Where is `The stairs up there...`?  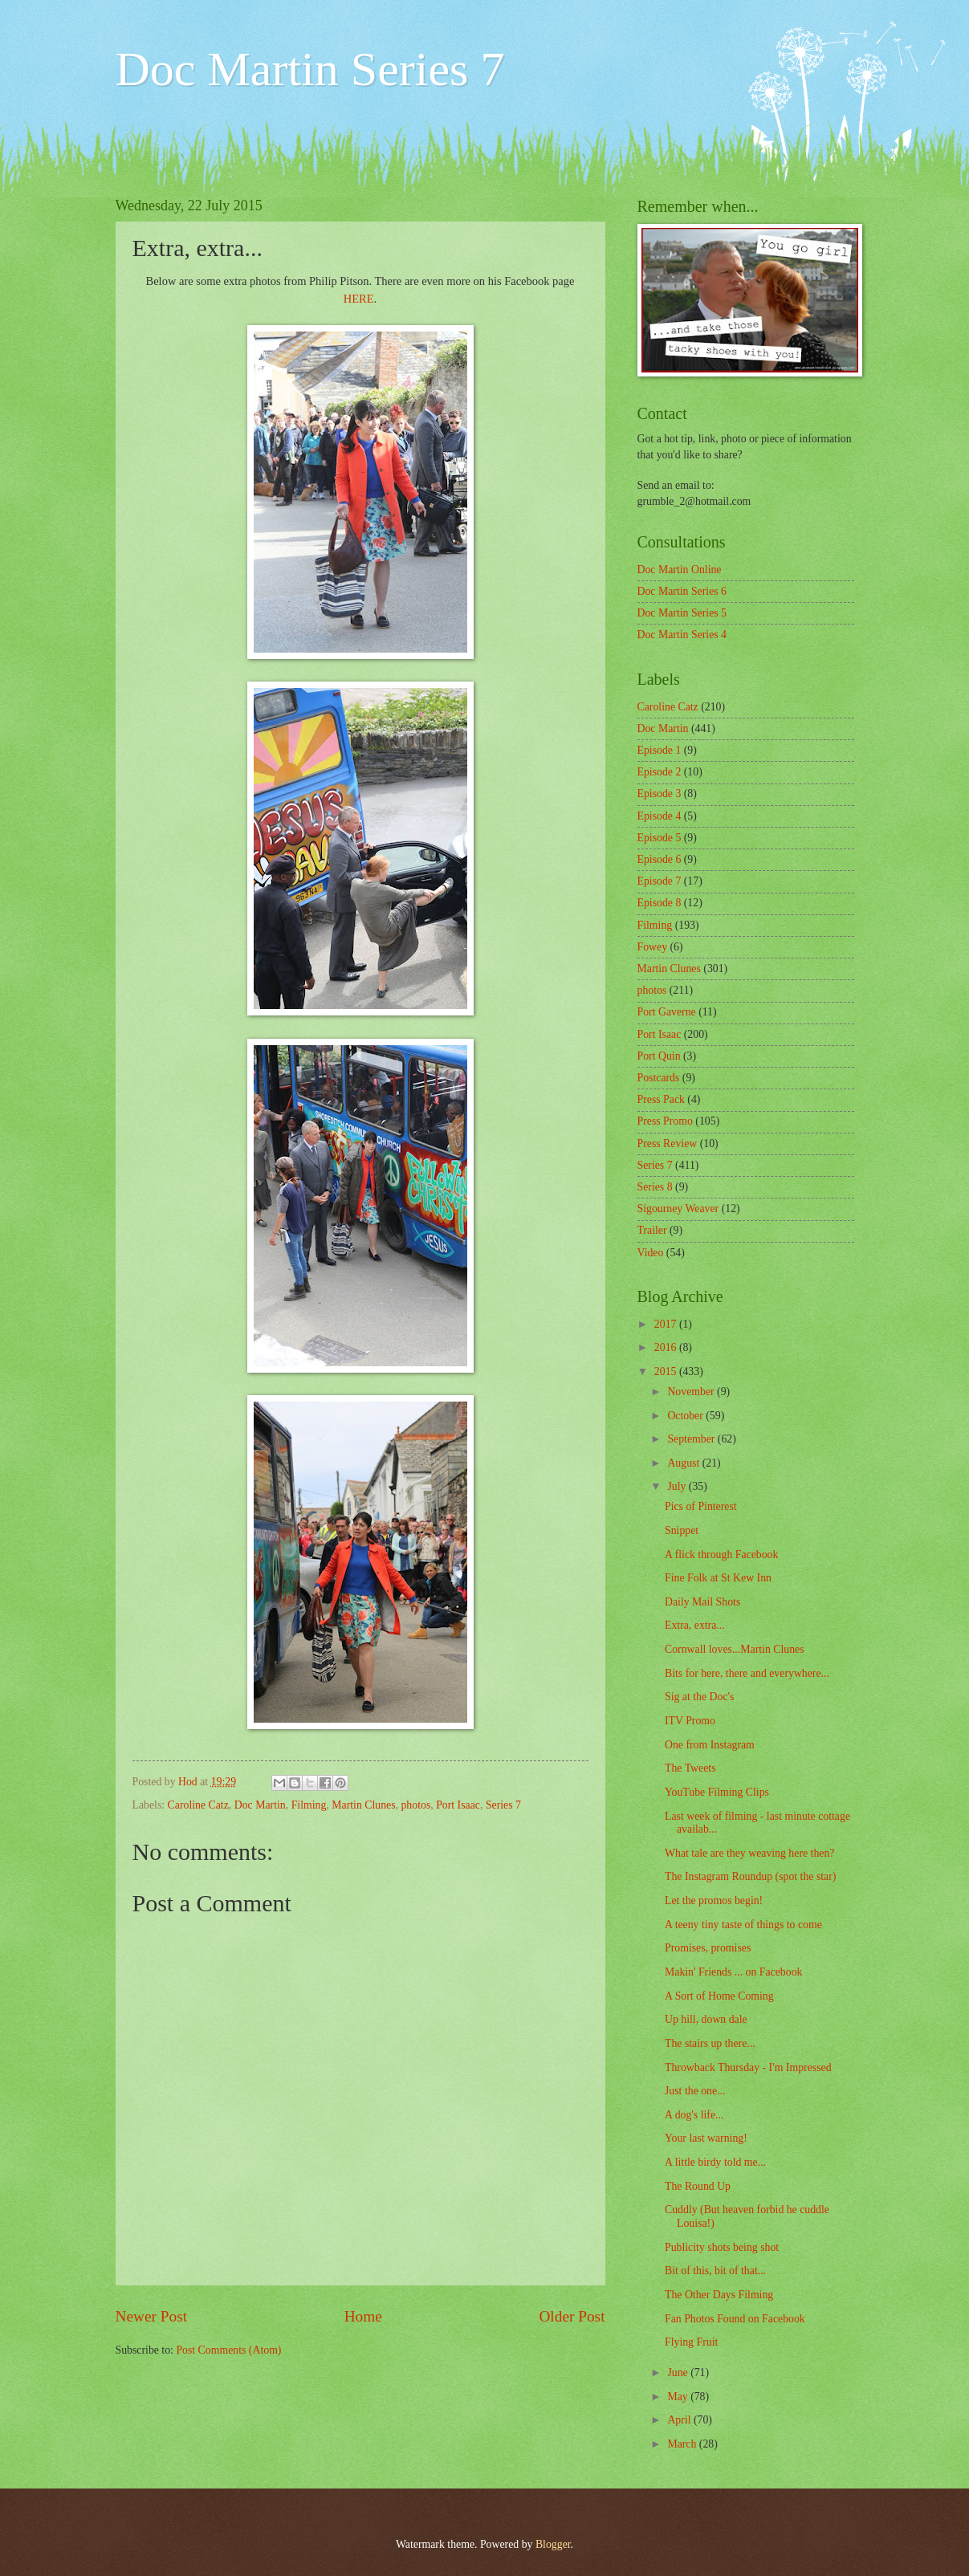 The stairs up there... is located at coordinates (710, 2043).